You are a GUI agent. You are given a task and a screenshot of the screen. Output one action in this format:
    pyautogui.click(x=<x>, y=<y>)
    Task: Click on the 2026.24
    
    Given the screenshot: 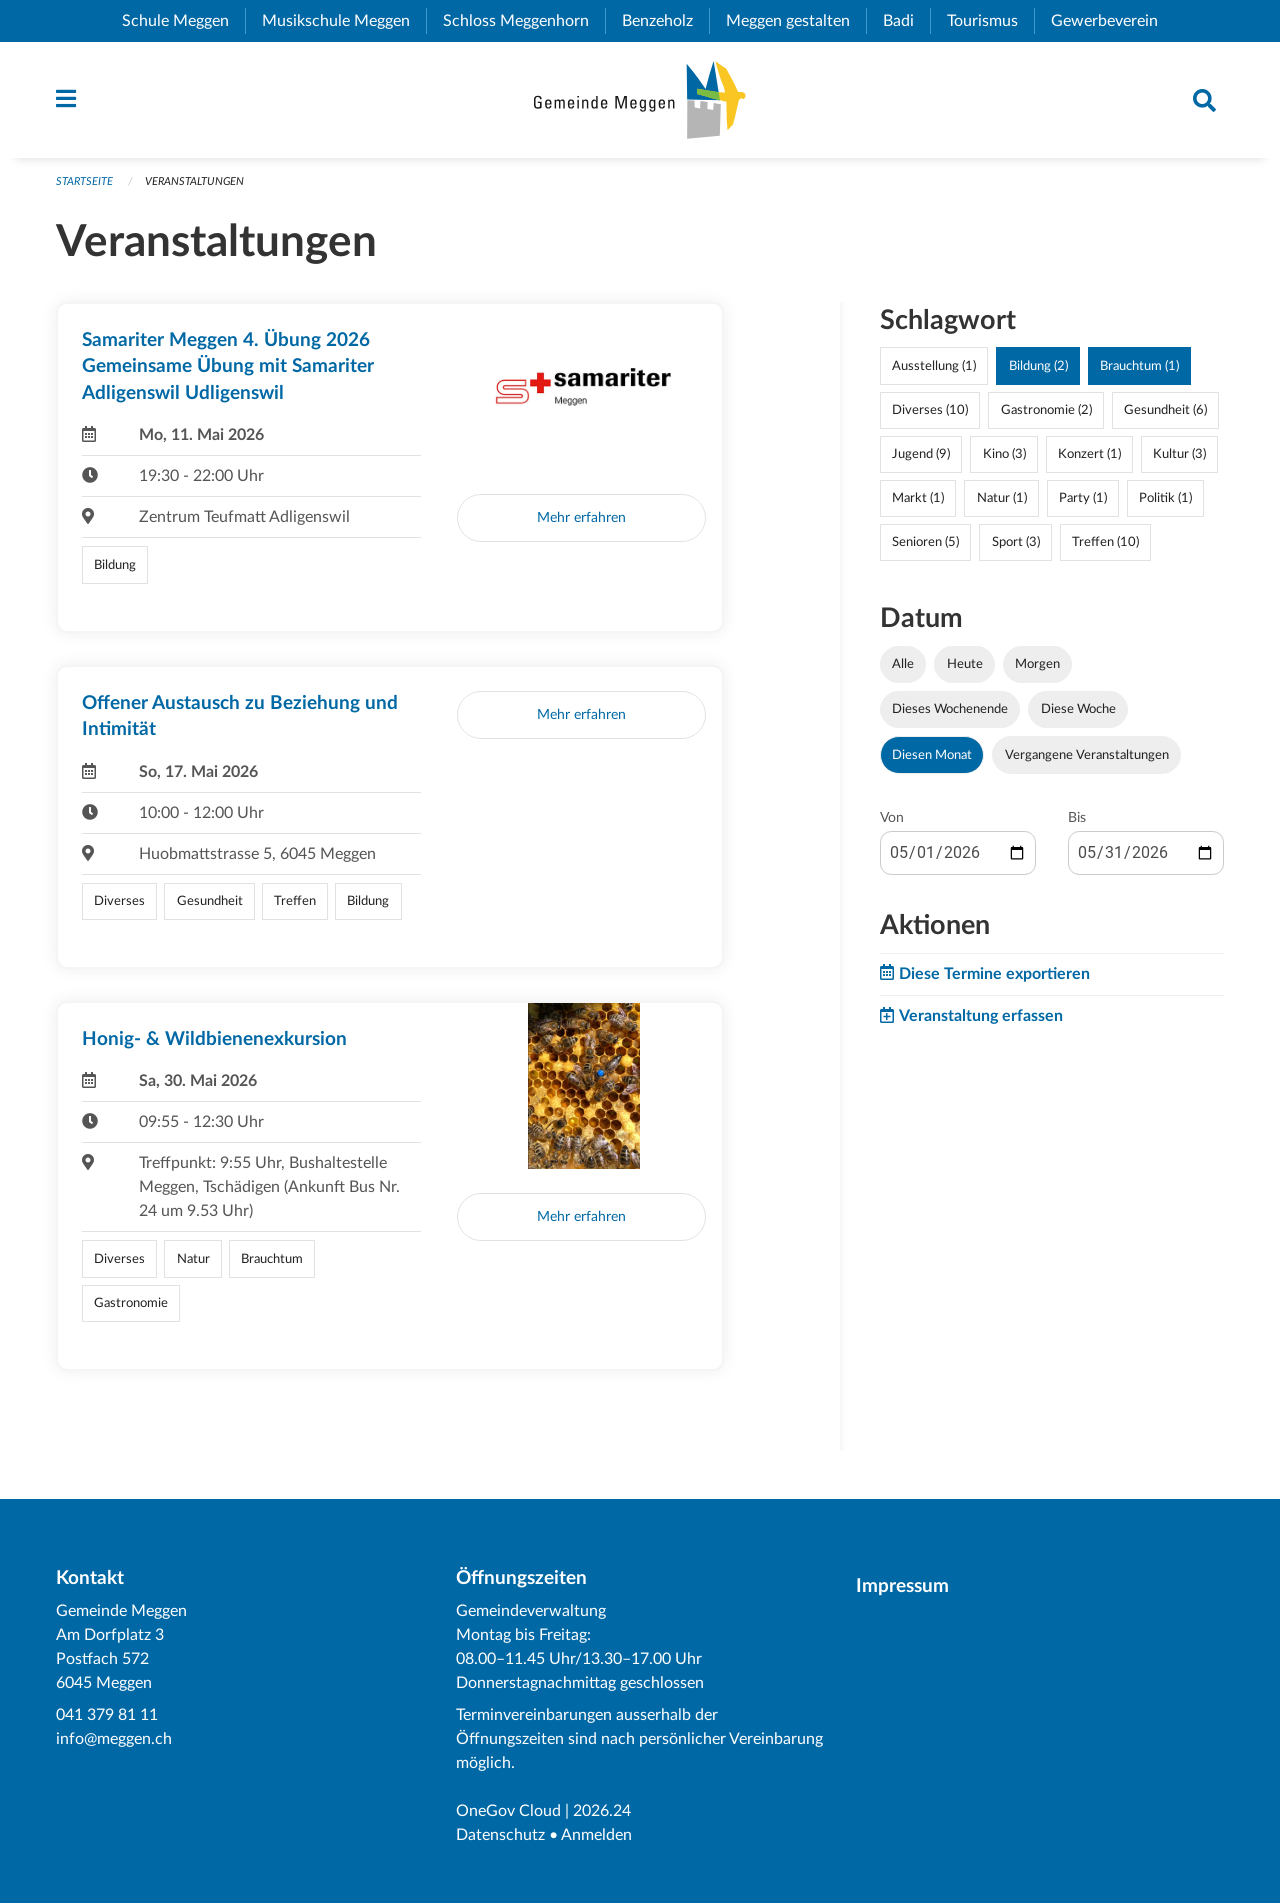 What is the action you would take?
    pyautogui.click(x=602, y=1811)
    